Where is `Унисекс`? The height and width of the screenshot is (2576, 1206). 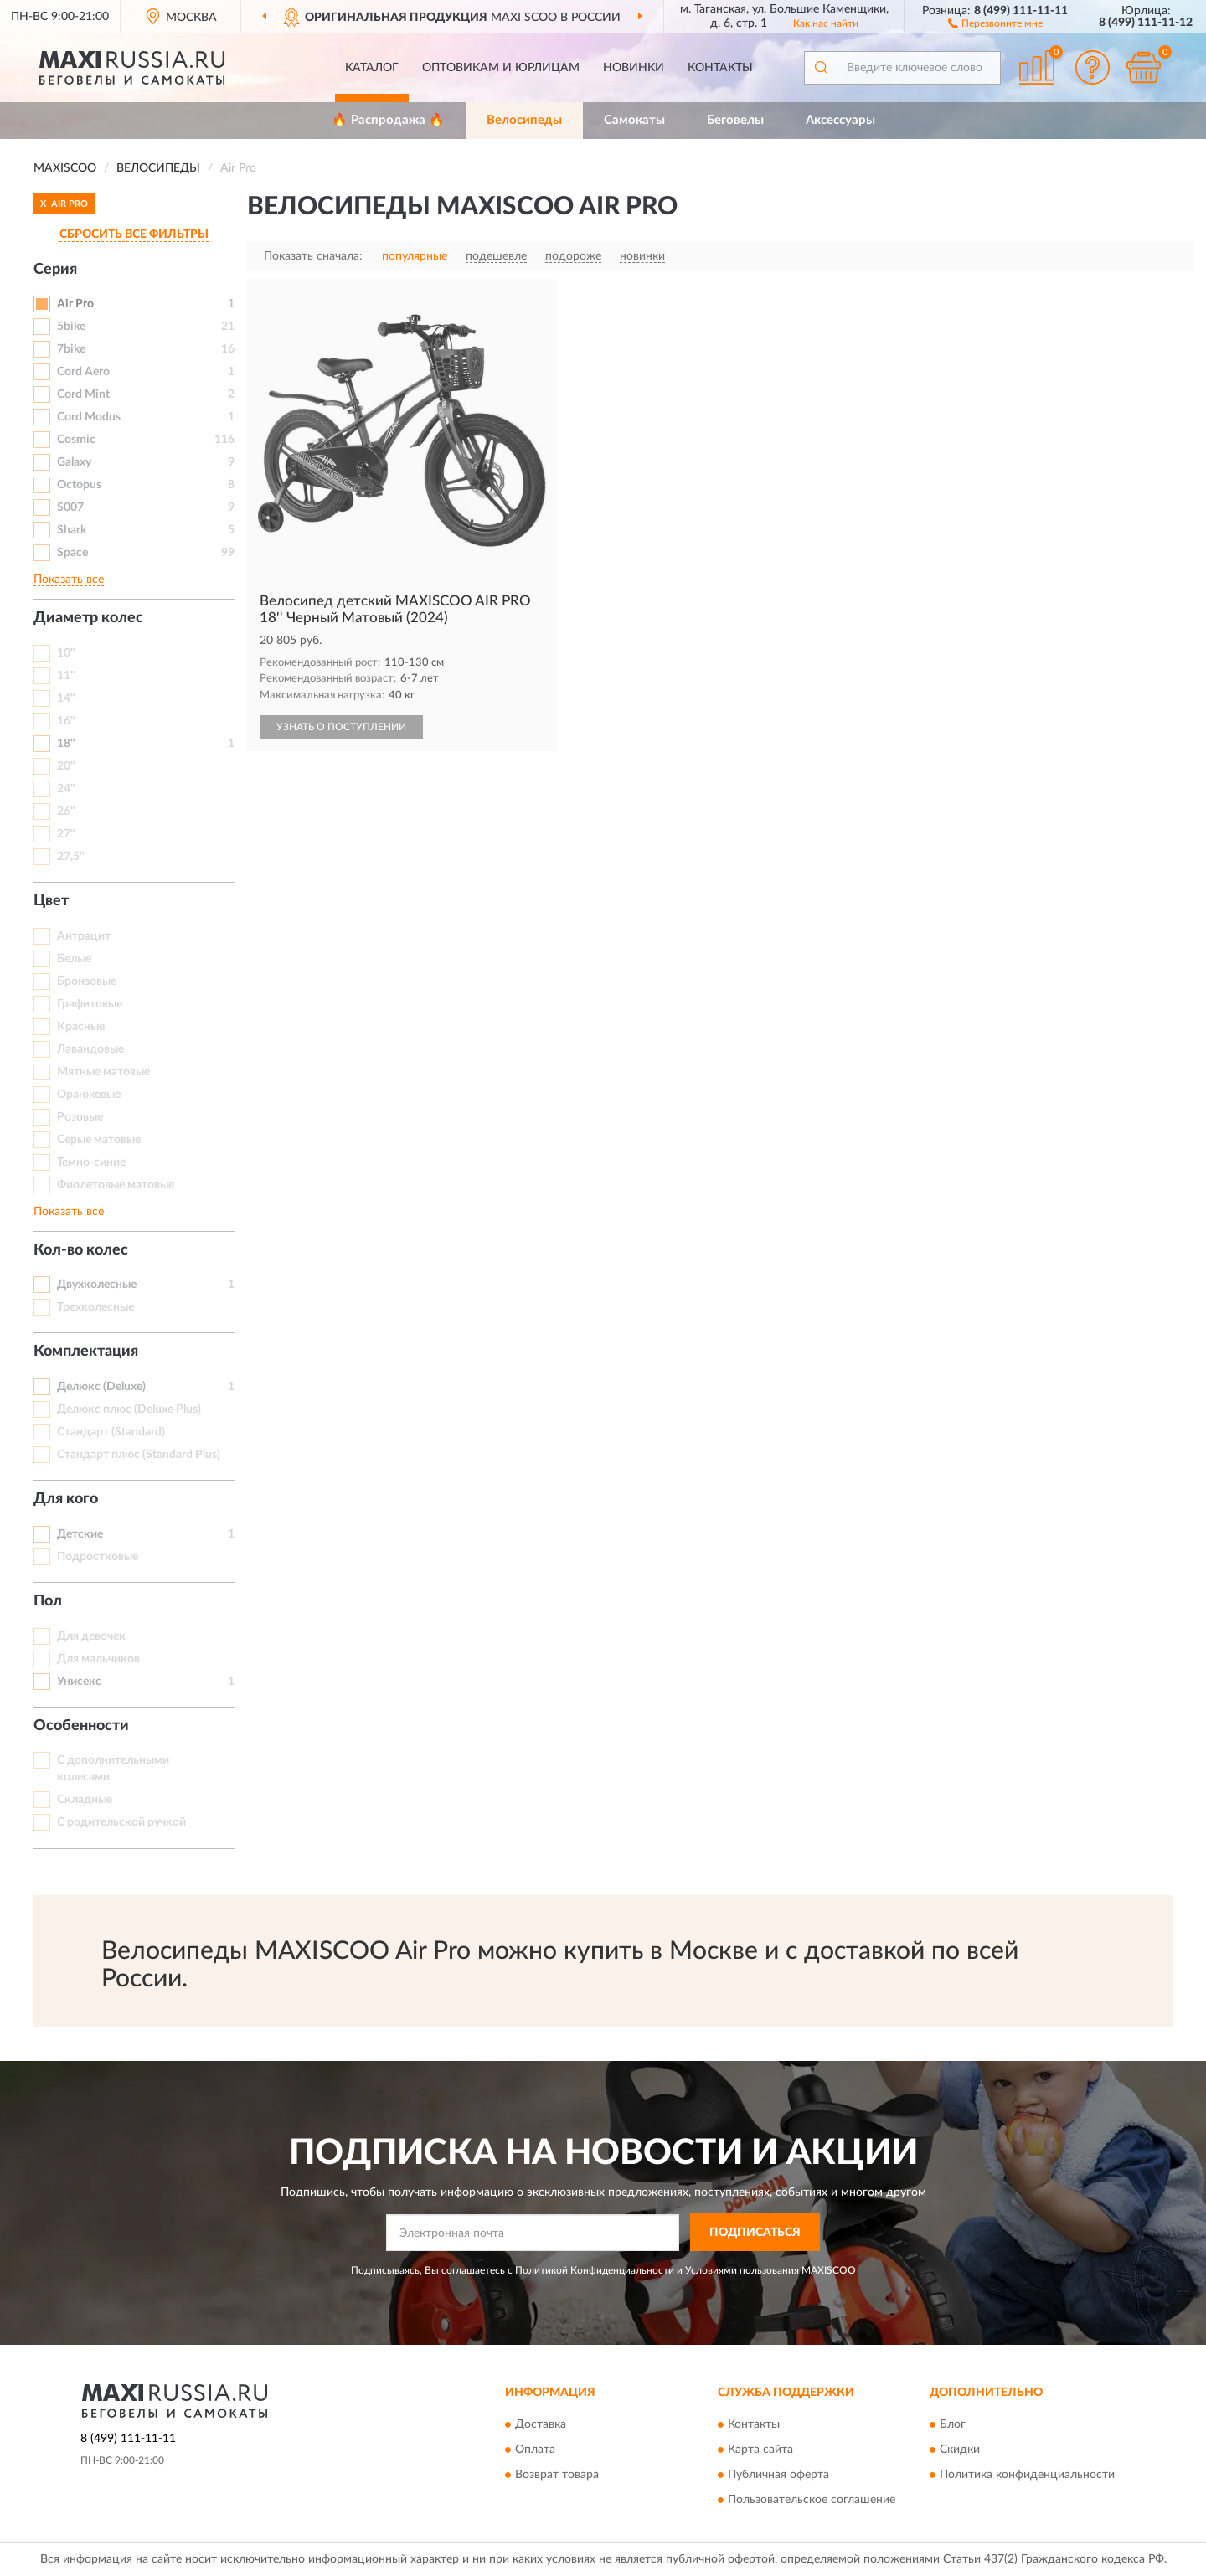 Унисекс is located at coordinates (79, 1681).